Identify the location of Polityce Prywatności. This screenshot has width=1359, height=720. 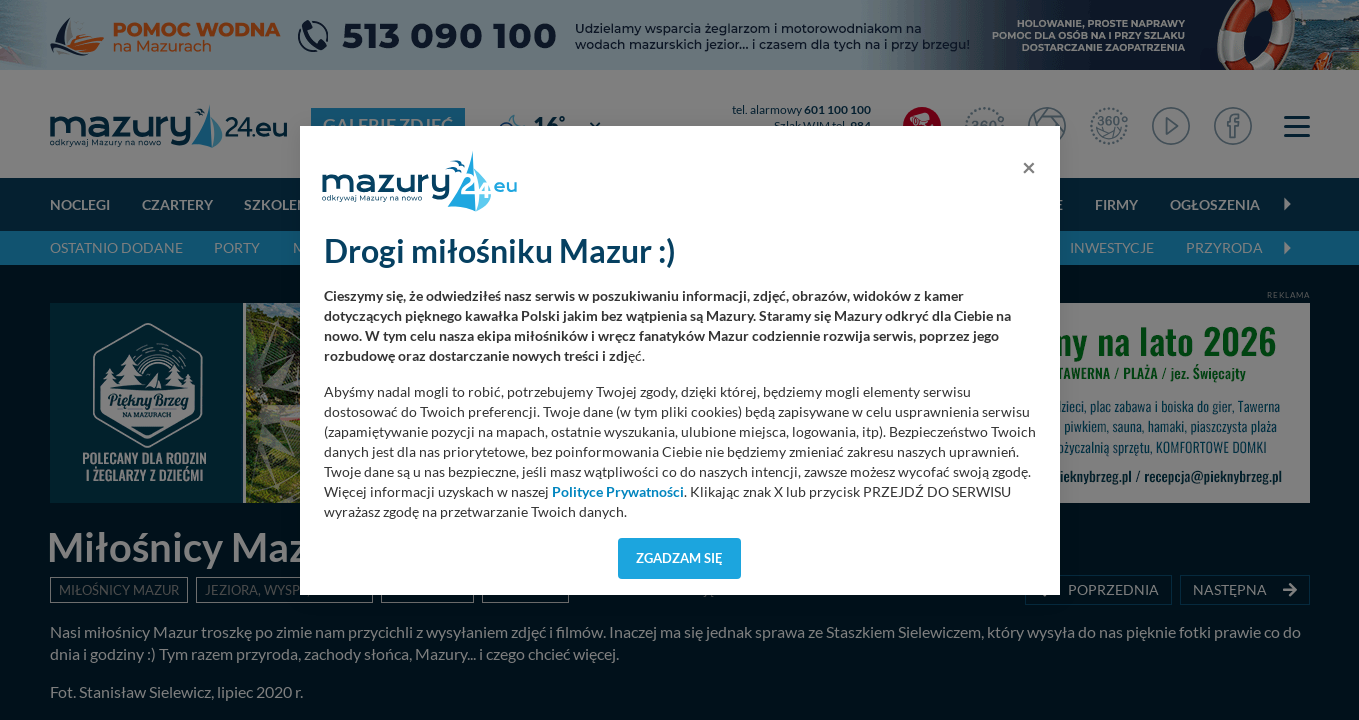
(618, 492).